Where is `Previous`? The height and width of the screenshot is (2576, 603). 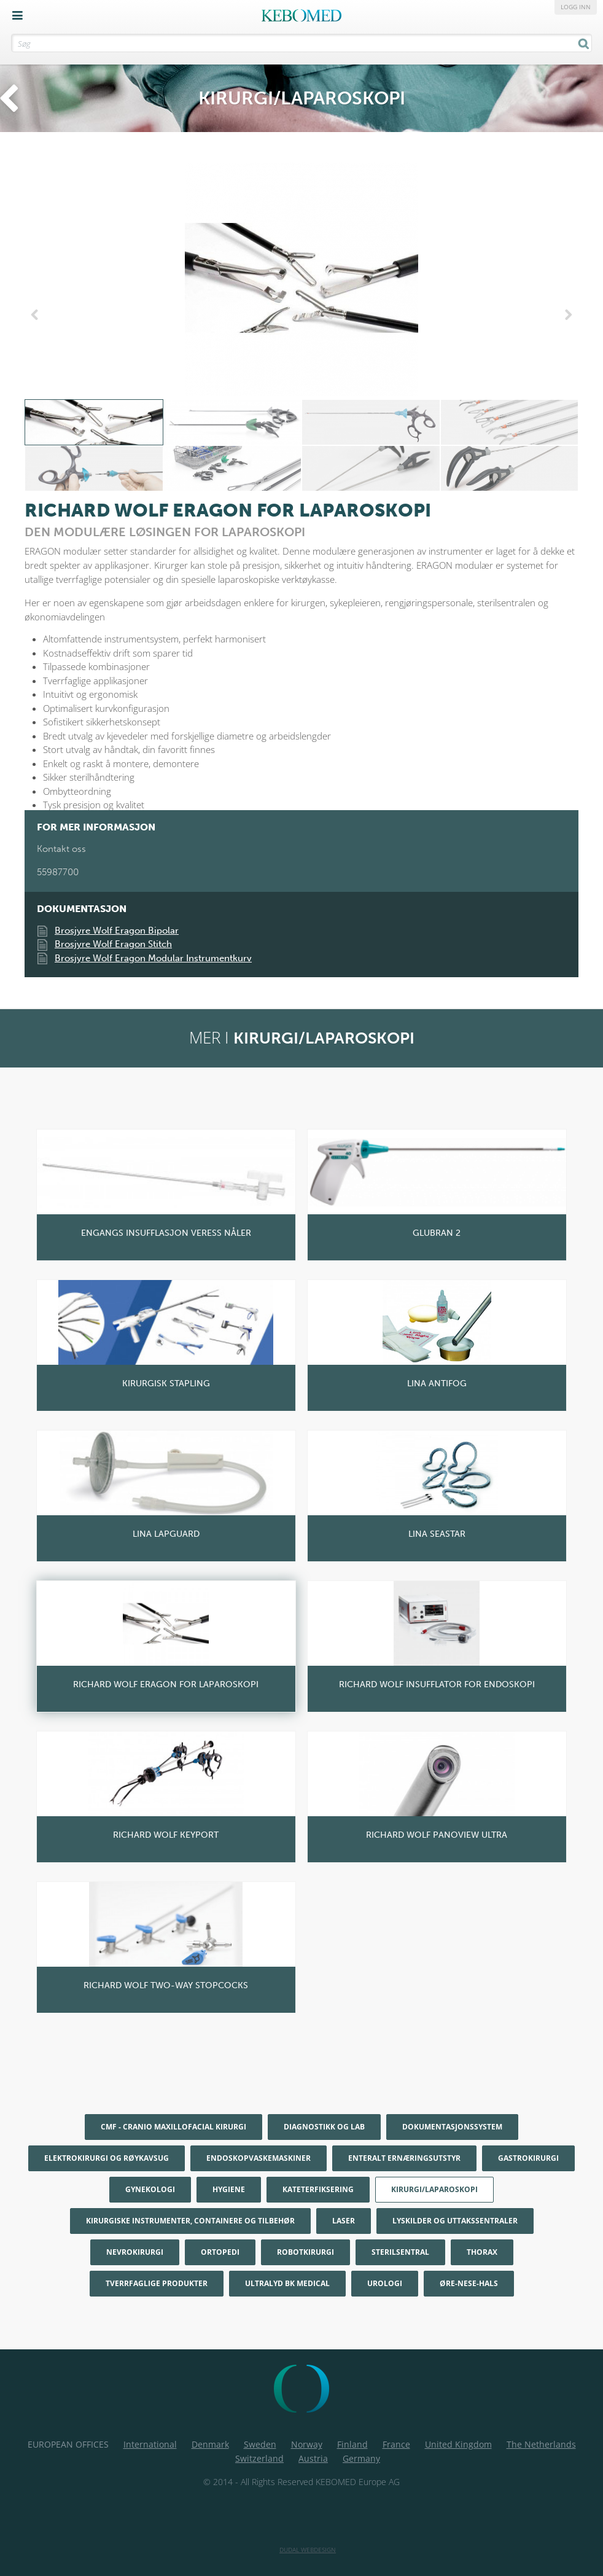
Previous is located at coordinates (37, 315).